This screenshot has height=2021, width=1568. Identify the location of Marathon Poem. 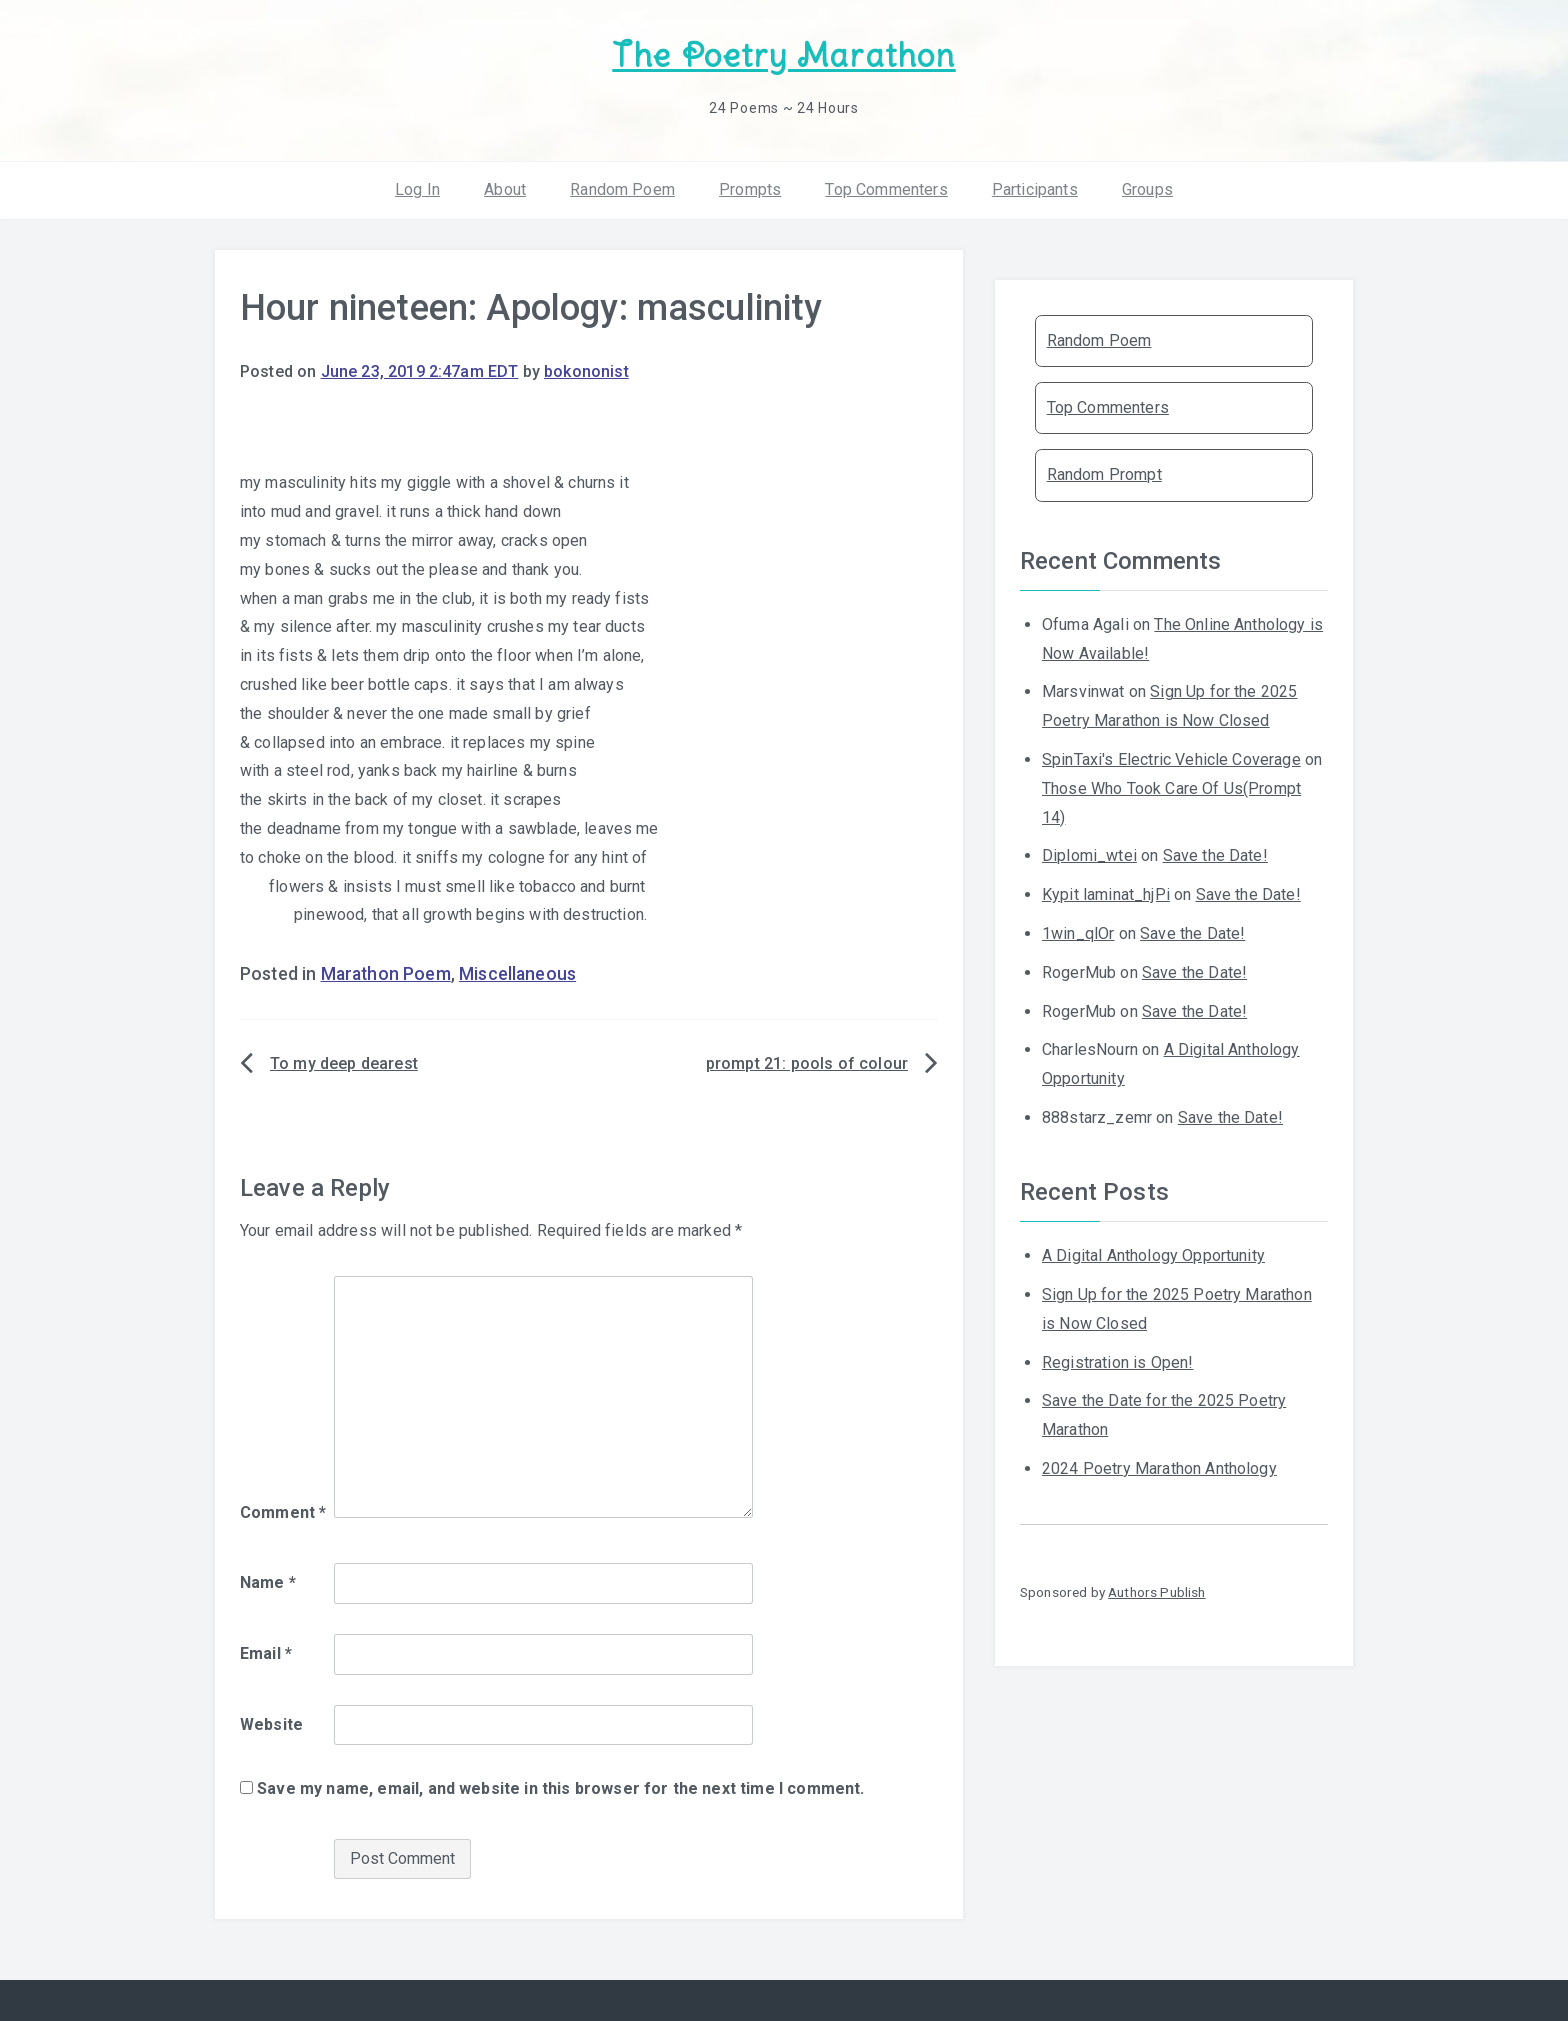
(386, 974).